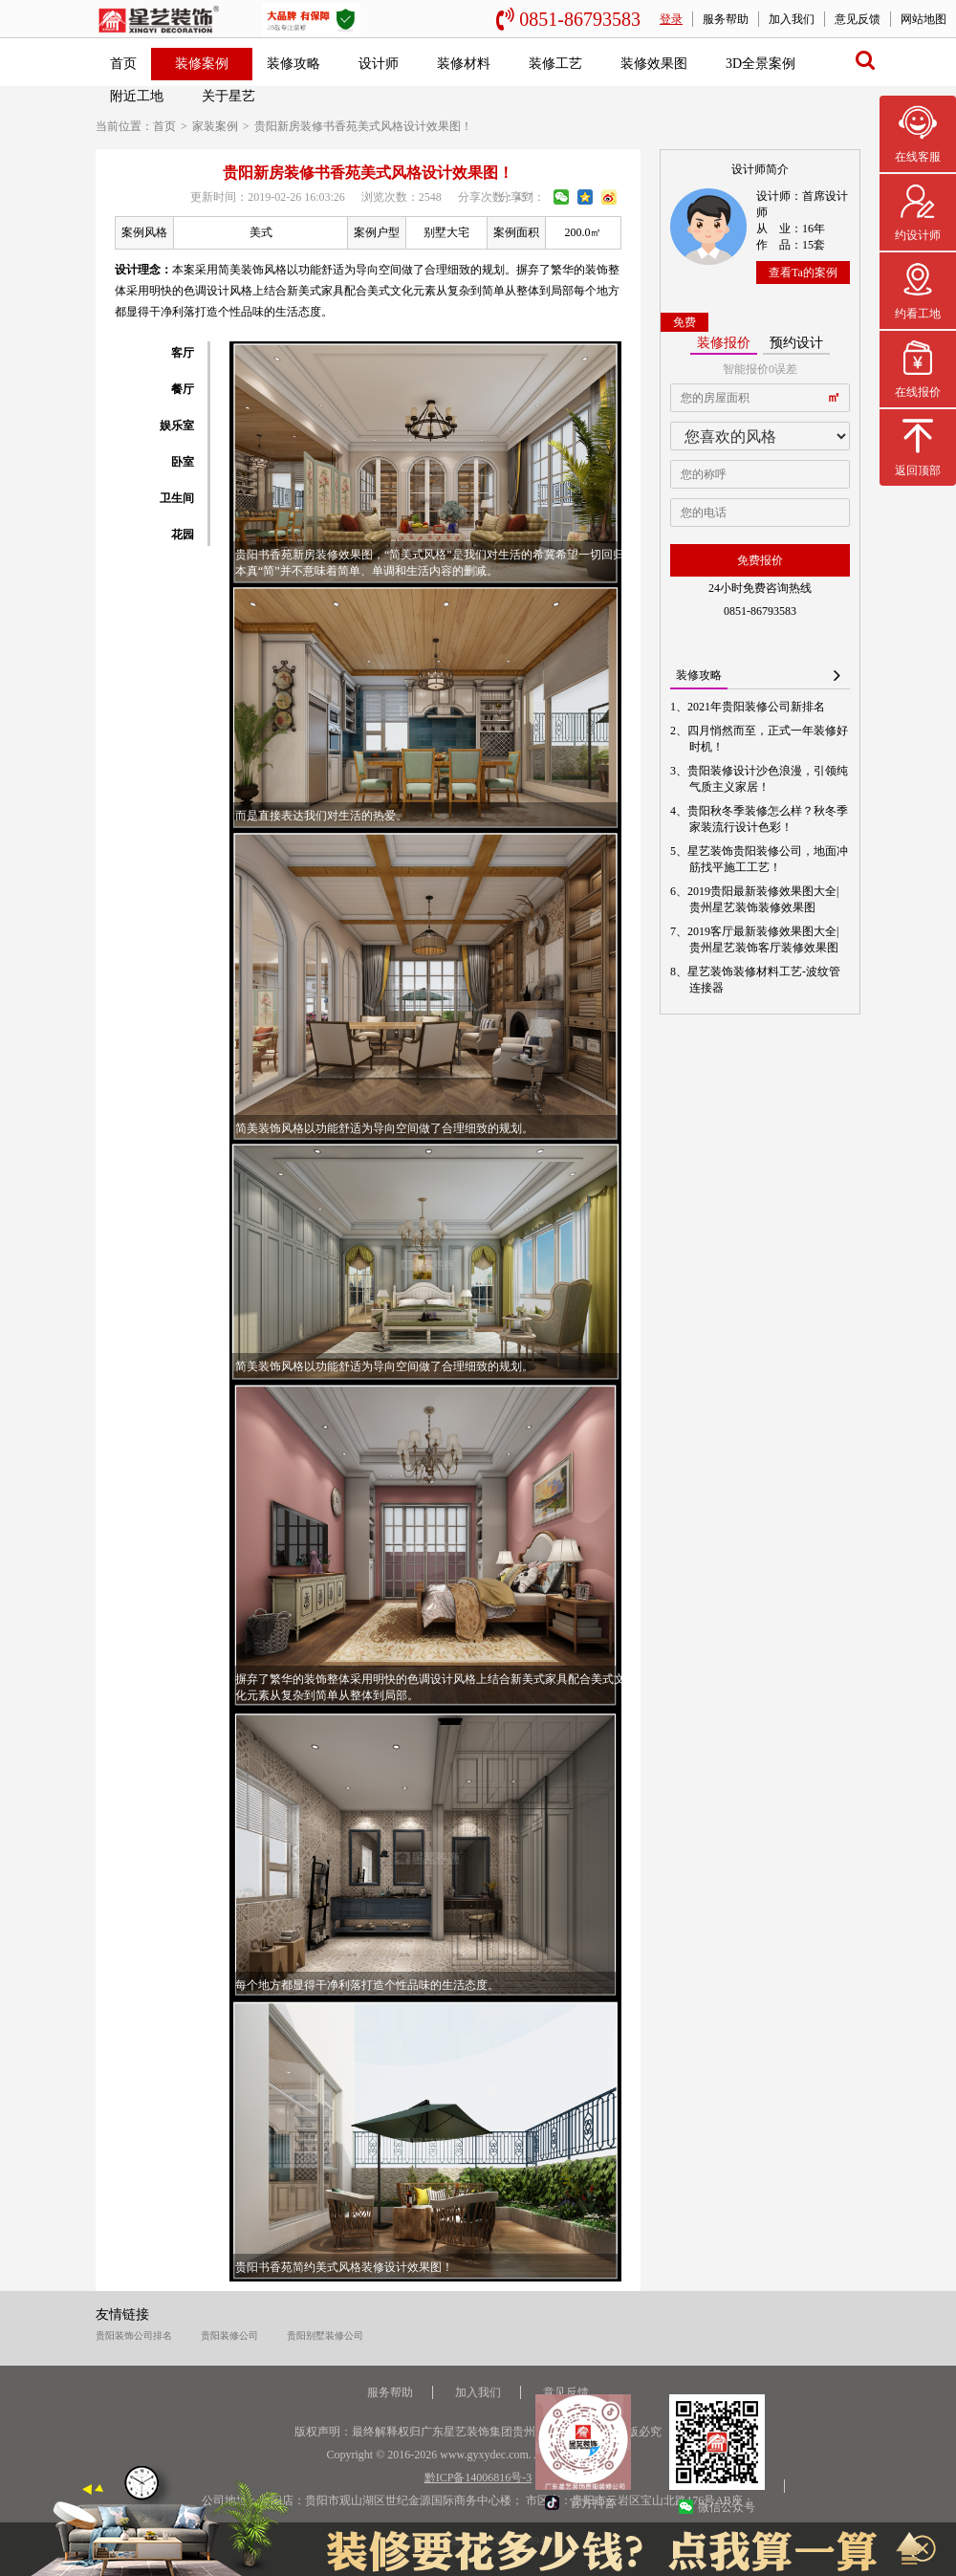 The height and width of the screenshot is (2576, 956). What do you see at coordinates (182, 462) in the screenshot?
I see `卧室` at bounding box center [182, 462].